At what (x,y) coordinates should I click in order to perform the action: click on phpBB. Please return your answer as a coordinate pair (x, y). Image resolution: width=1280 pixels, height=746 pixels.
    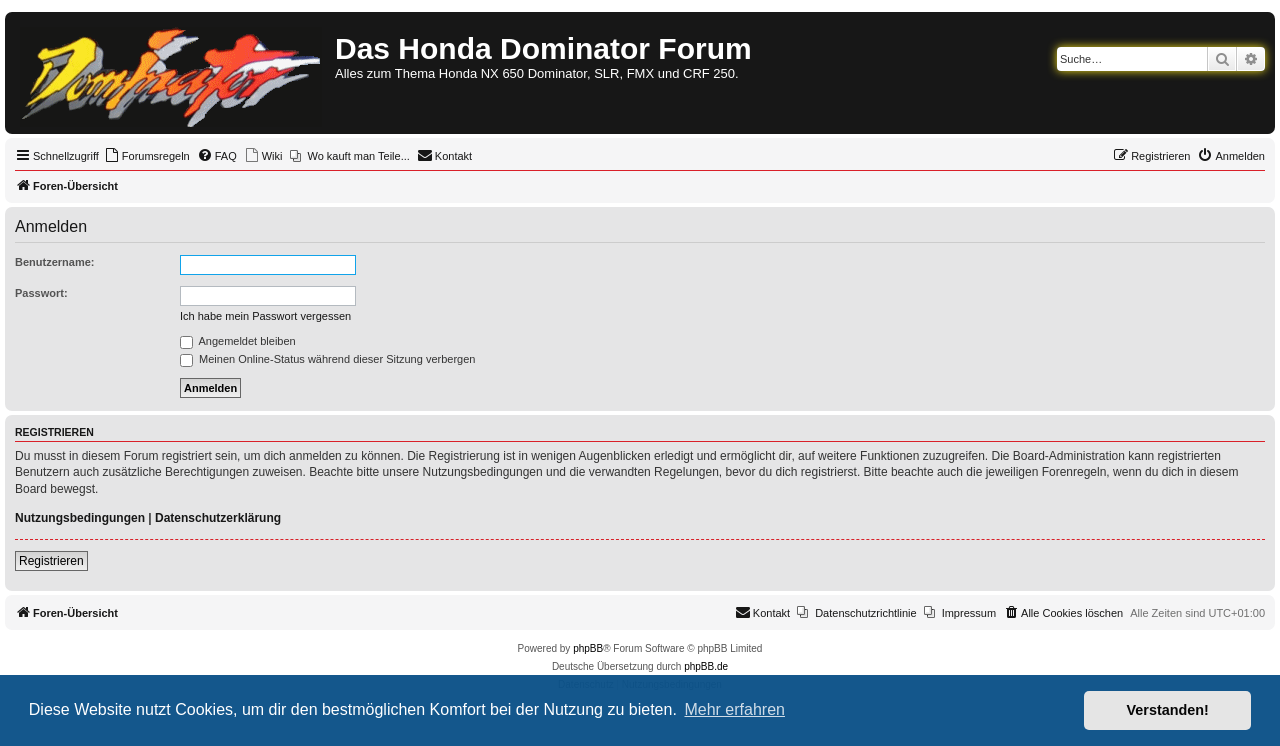
    Looking at the image, I should click on (588, 648).